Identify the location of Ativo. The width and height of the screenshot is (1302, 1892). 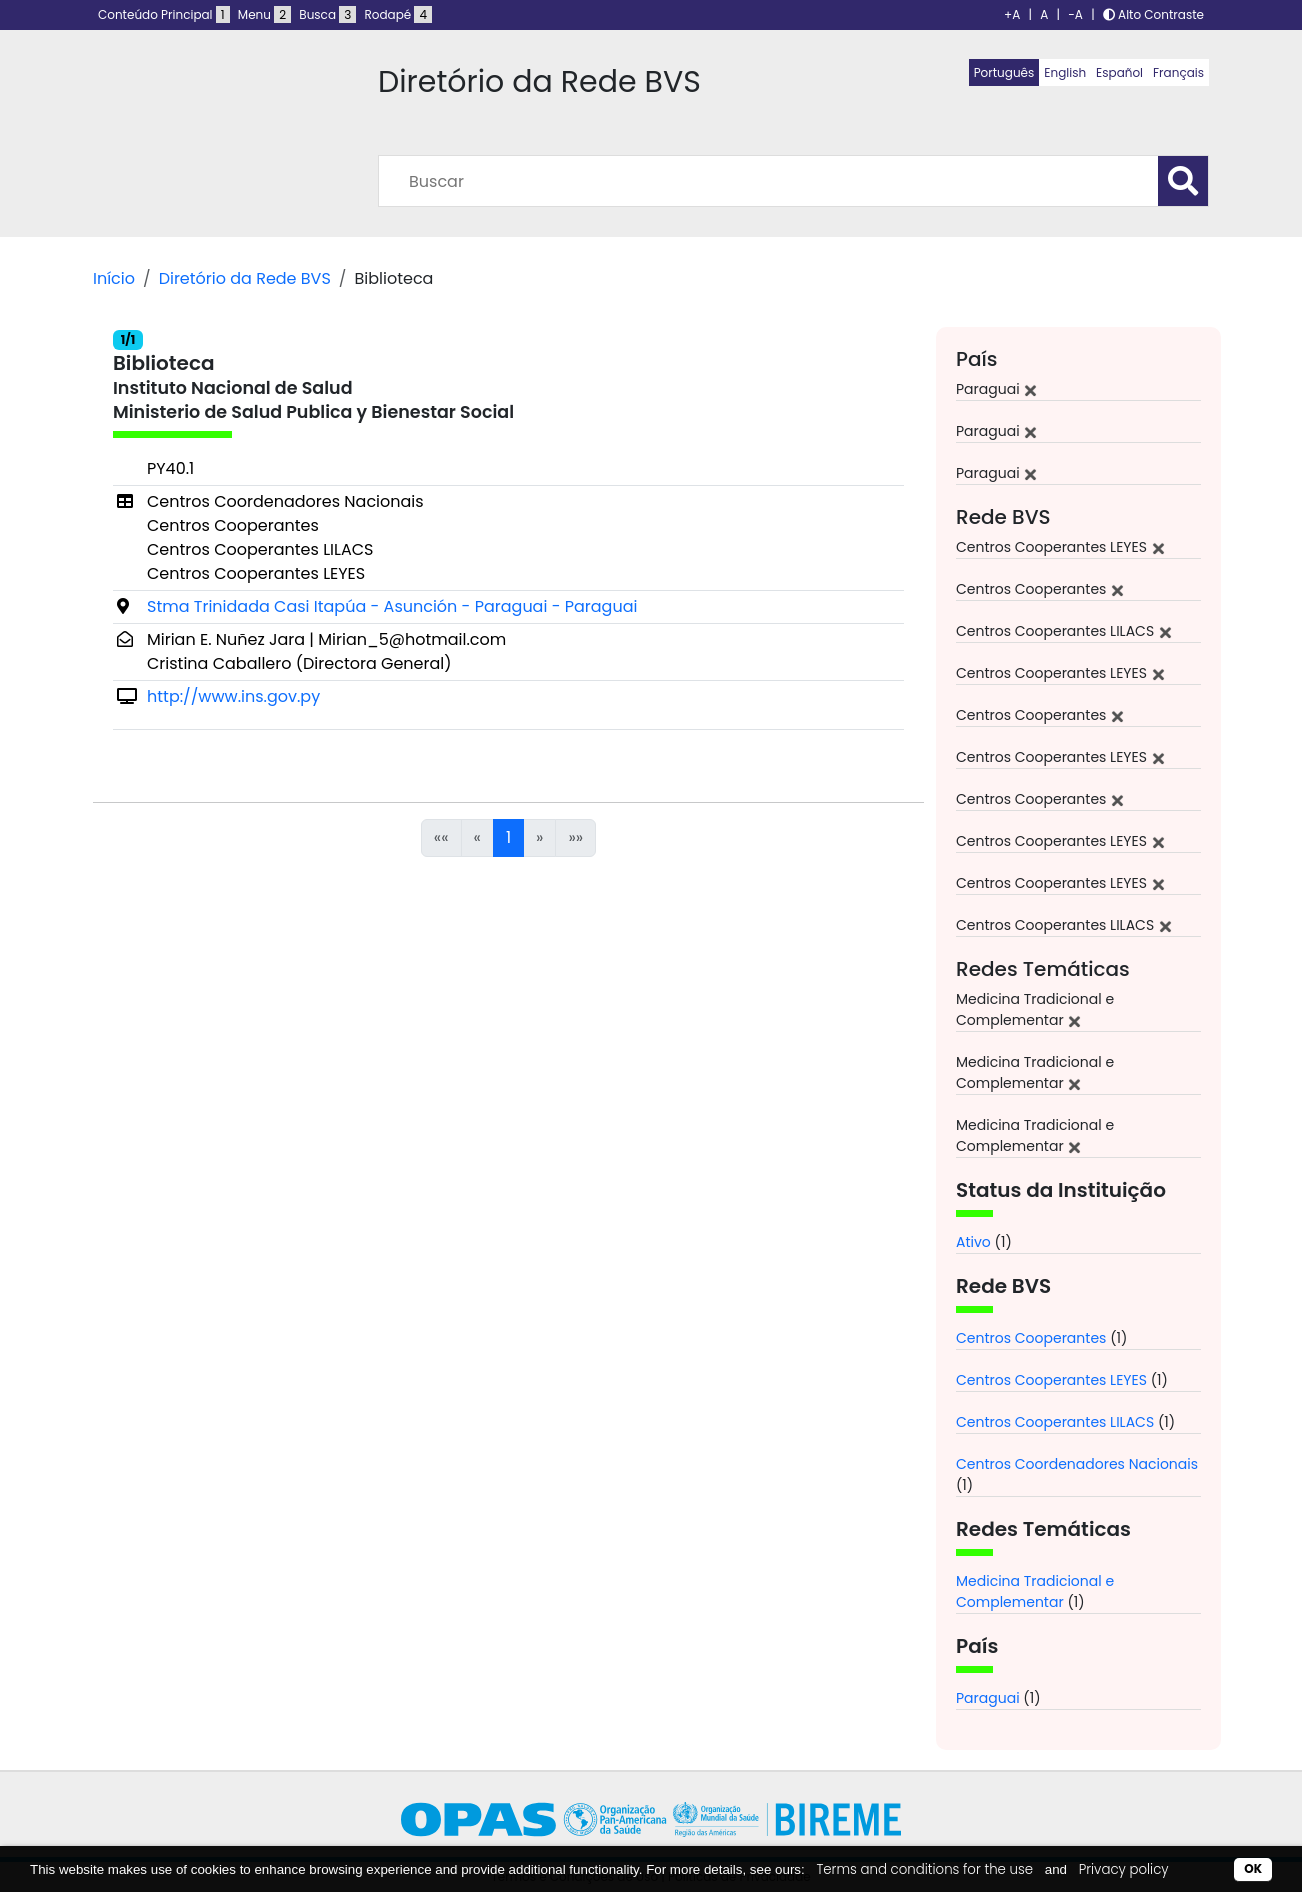
(973, 1242).